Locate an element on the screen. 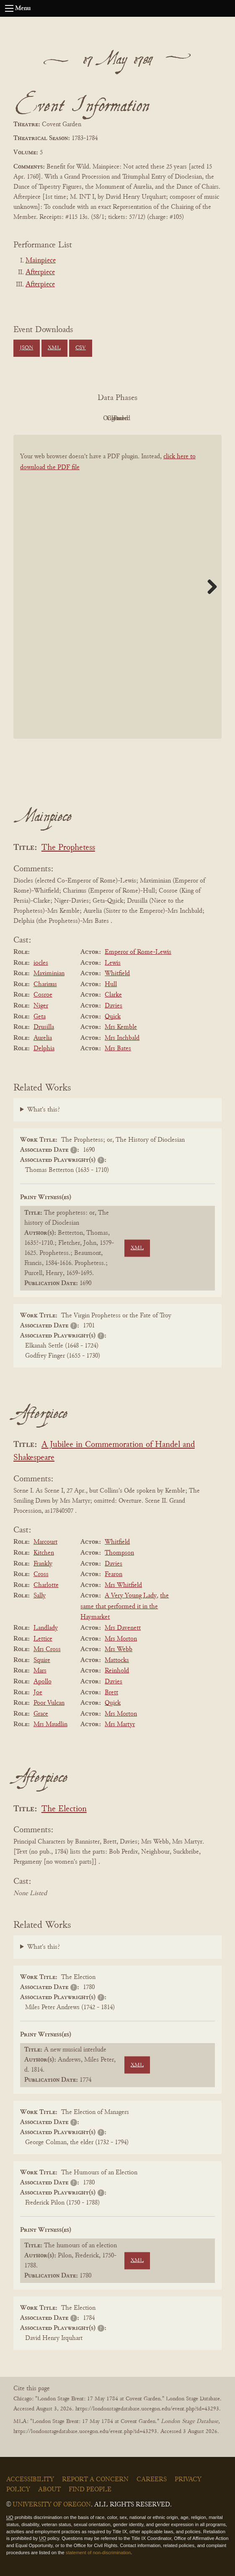  Mars is located at coordinates (40, 1670).